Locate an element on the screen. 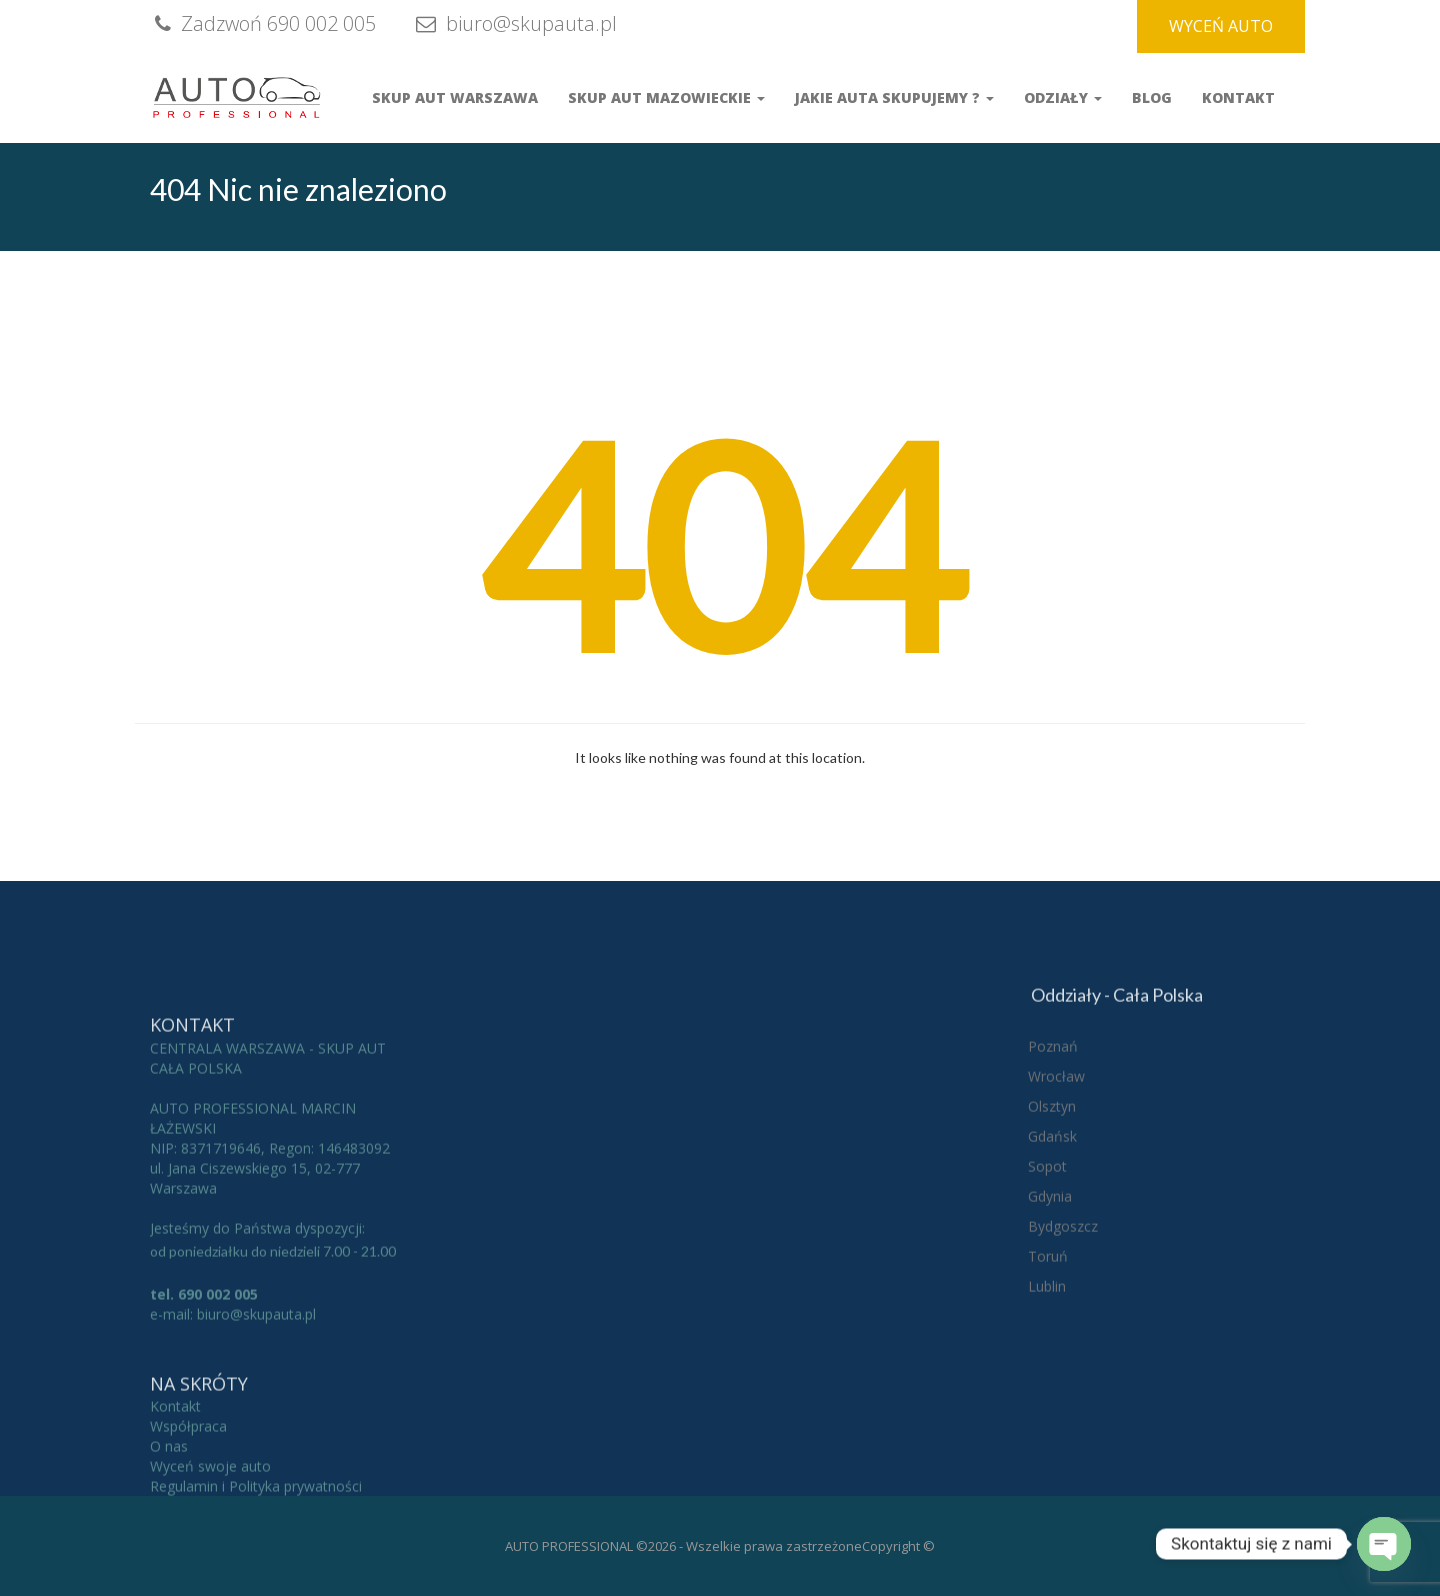 The height and width of the screenshot is (1596, 1440). Gdynia is located at coordinates (1050, 1317).